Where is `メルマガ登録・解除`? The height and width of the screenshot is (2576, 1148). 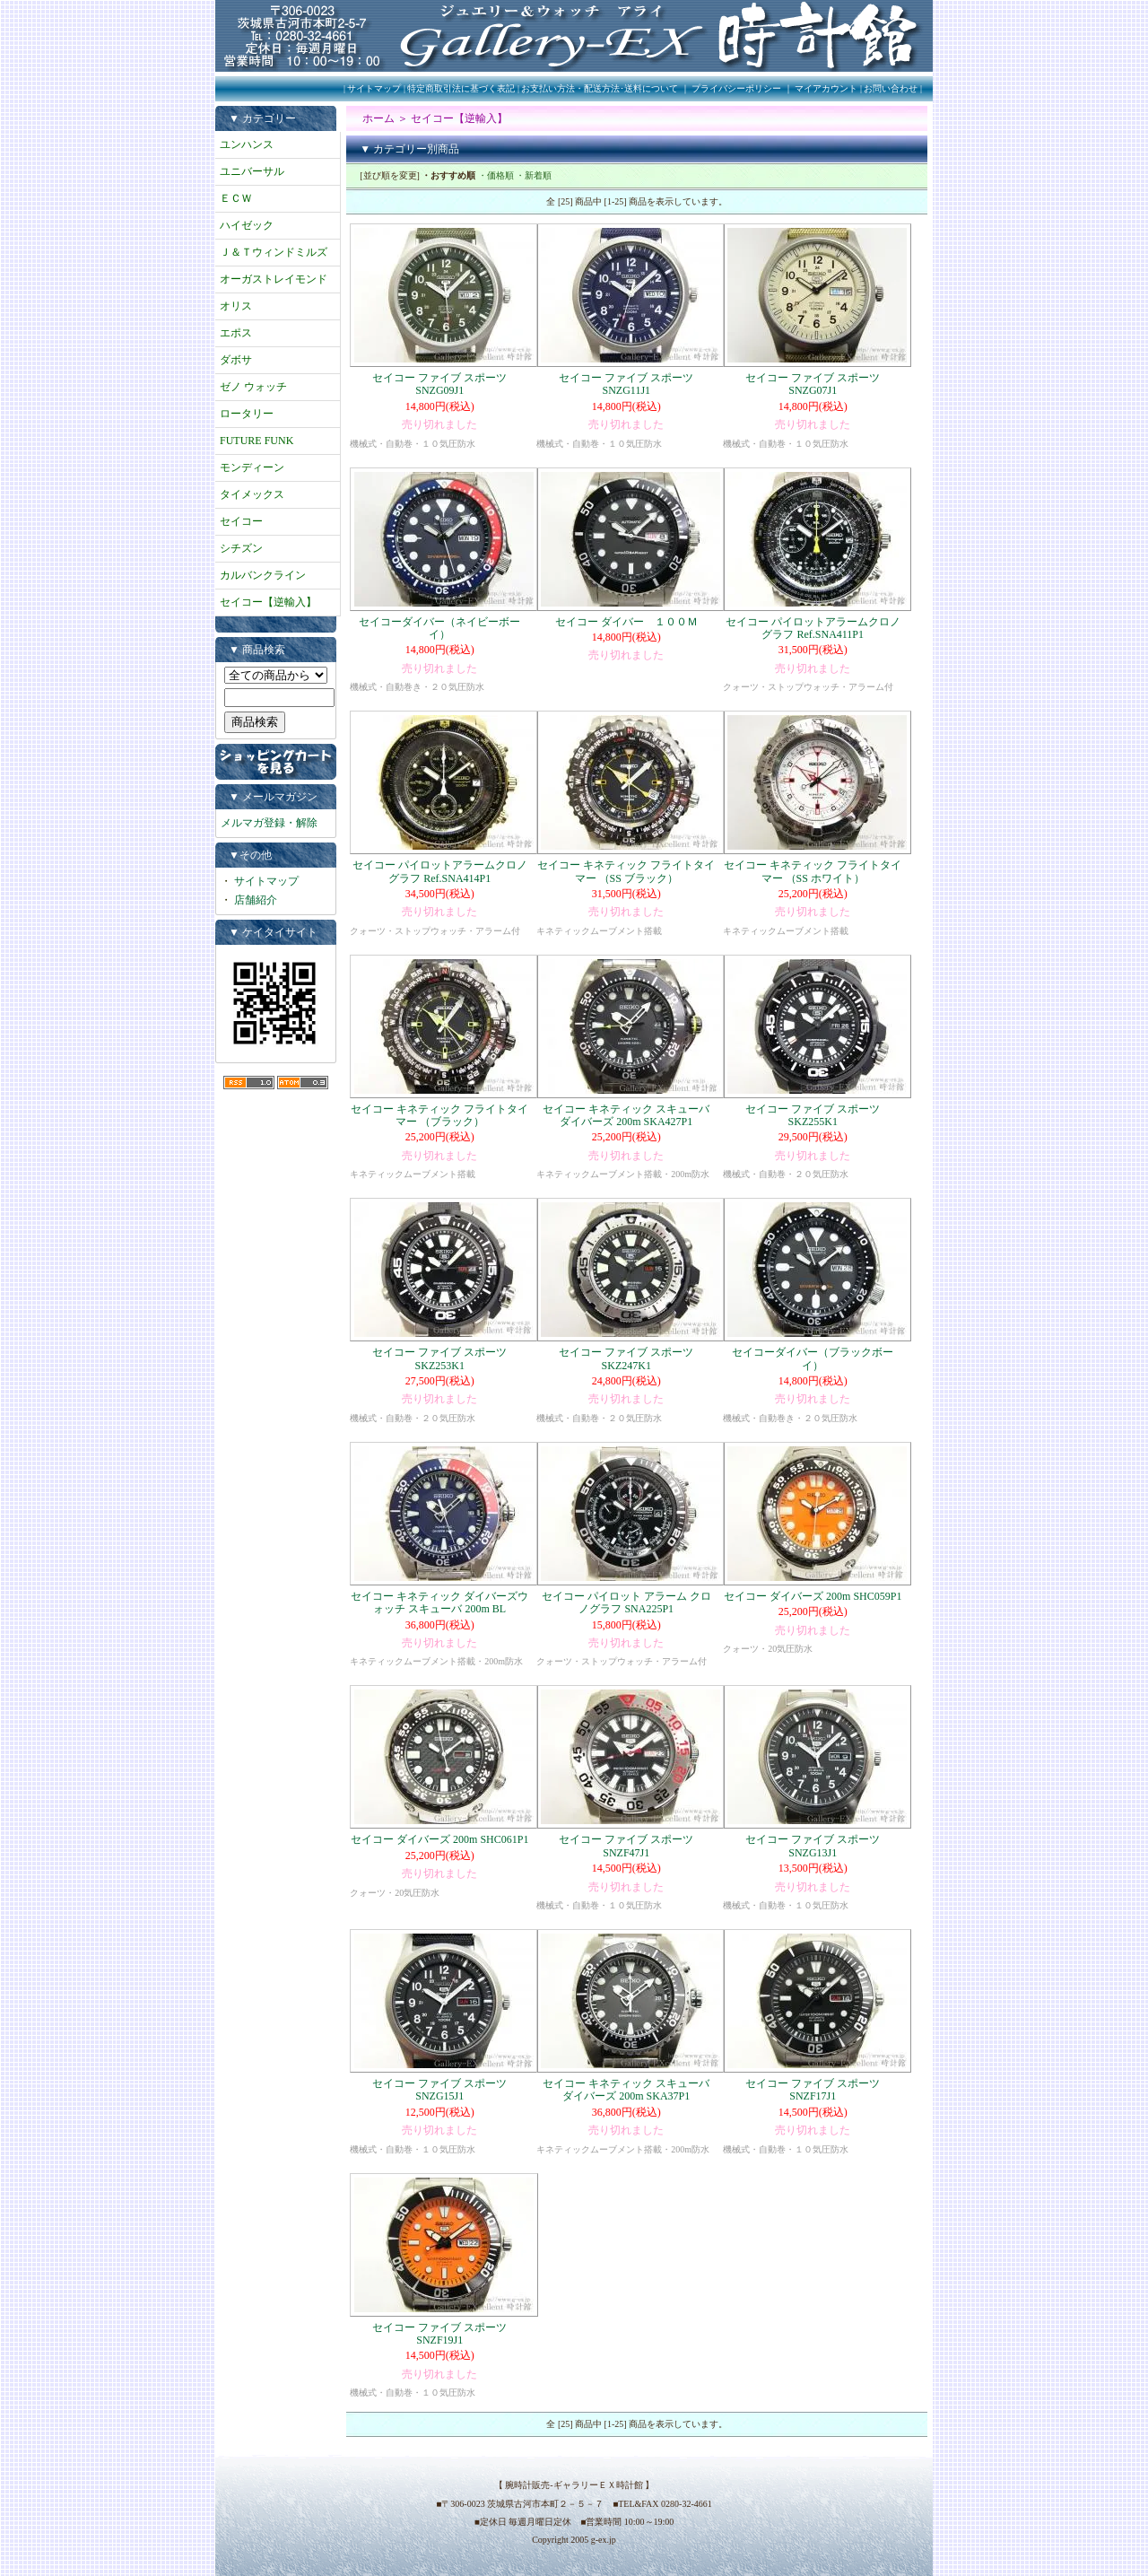
メルマガ登録・解除 is located at coordinates (269, 822).